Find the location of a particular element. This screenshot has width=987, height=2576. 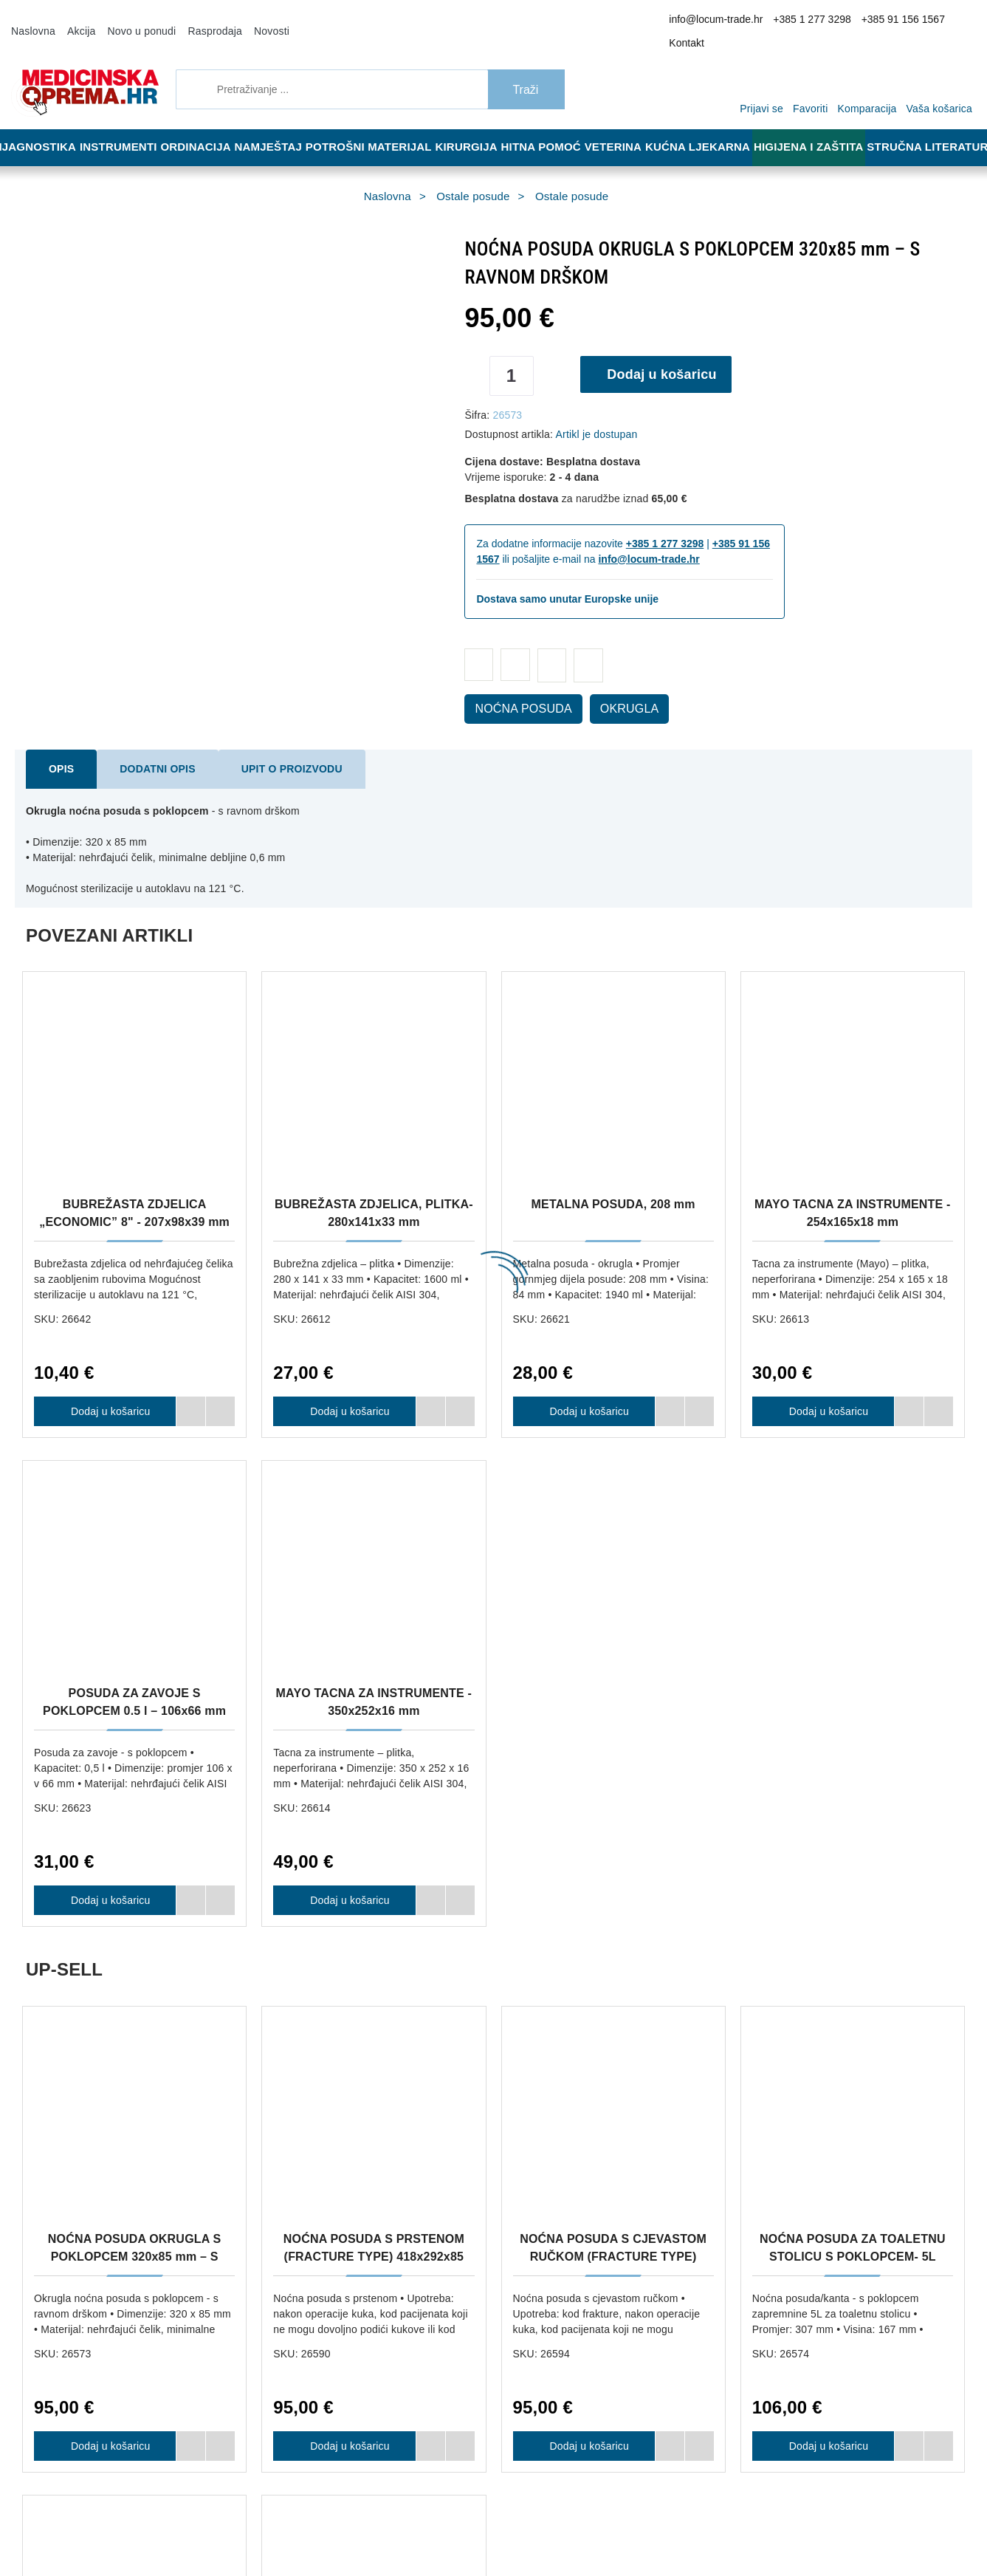

OKRUGLA is located at coordinates (606, 689).